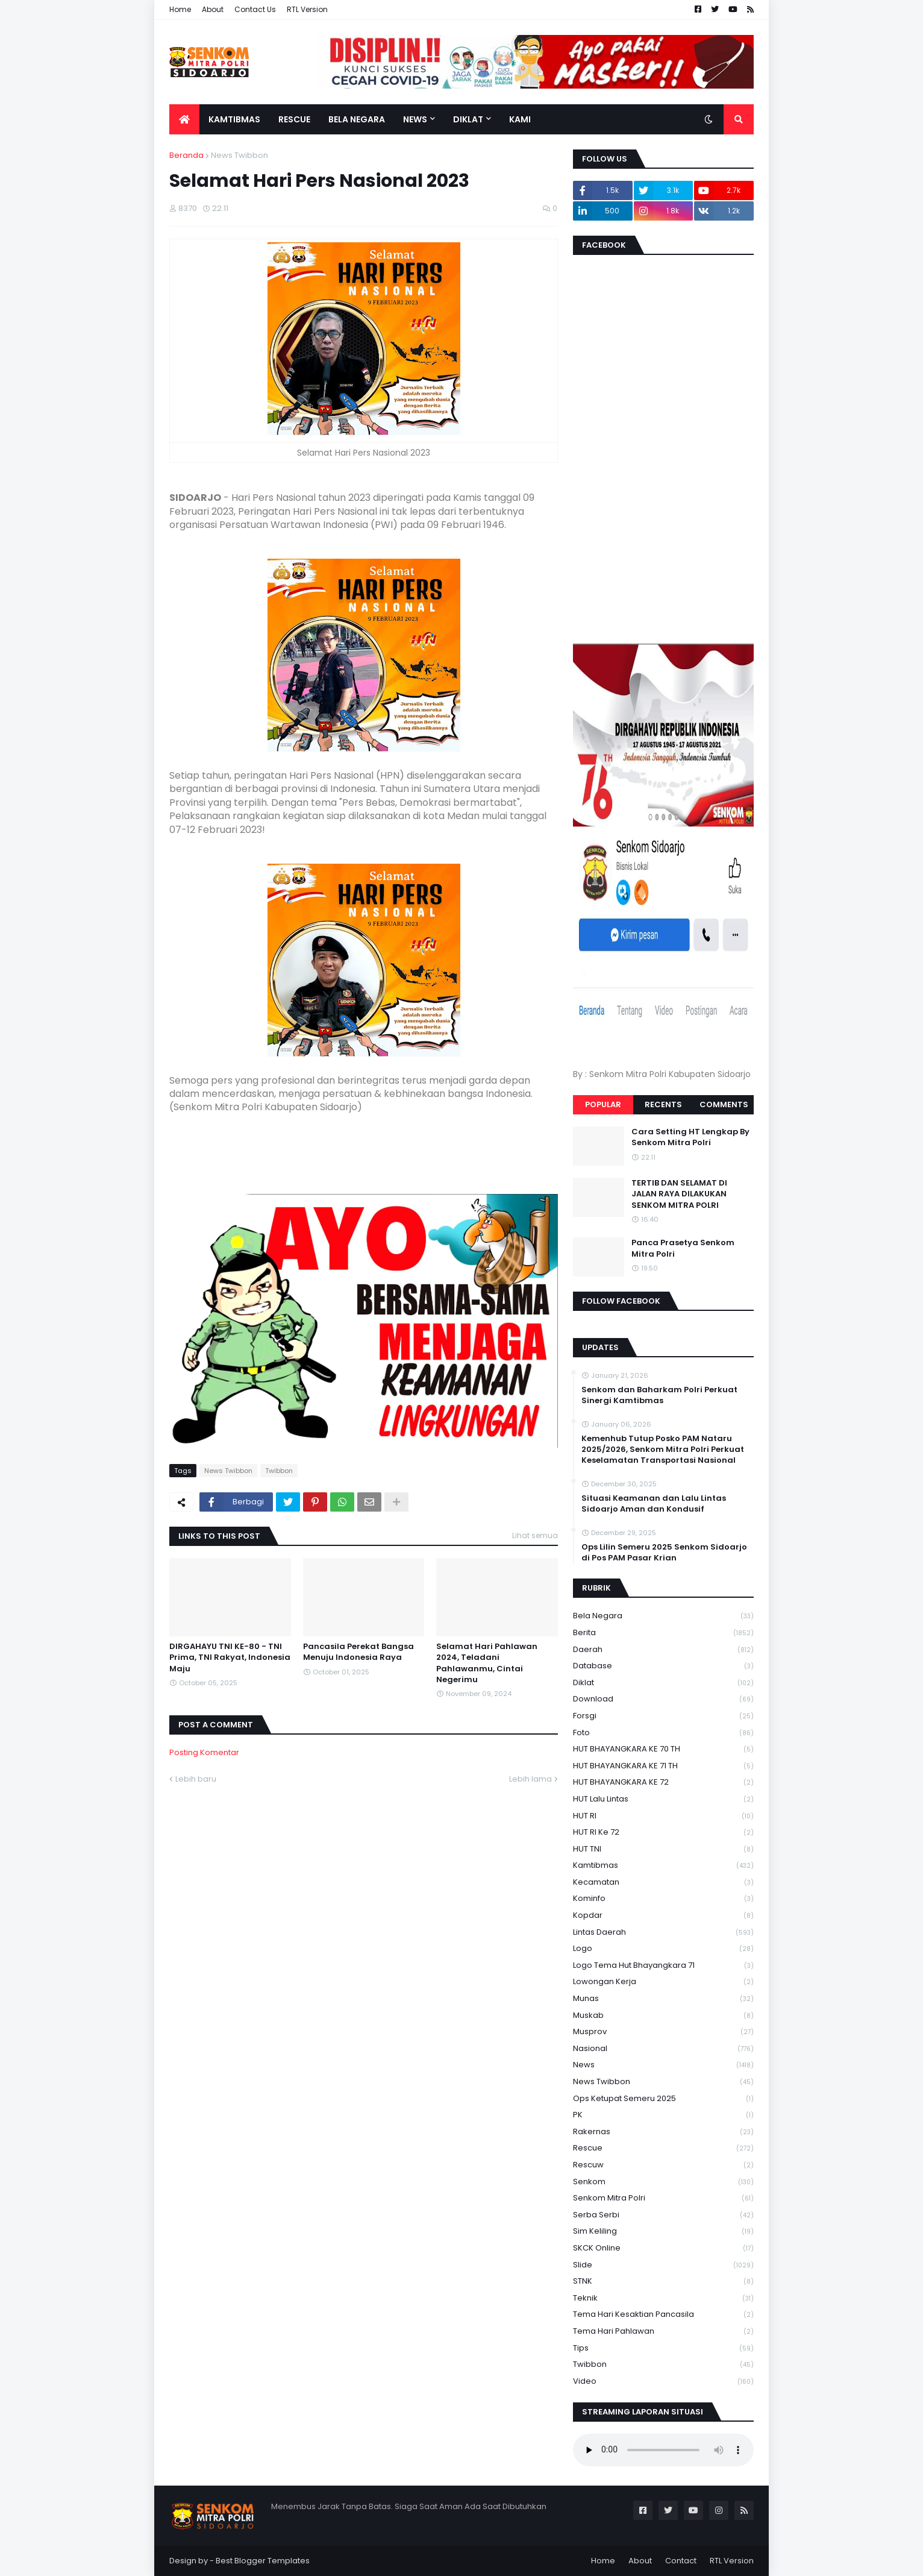  What do you see at coordinates (663, 2348) in the screenshot?
I see `Tips` at bounding box center [663, 2348].